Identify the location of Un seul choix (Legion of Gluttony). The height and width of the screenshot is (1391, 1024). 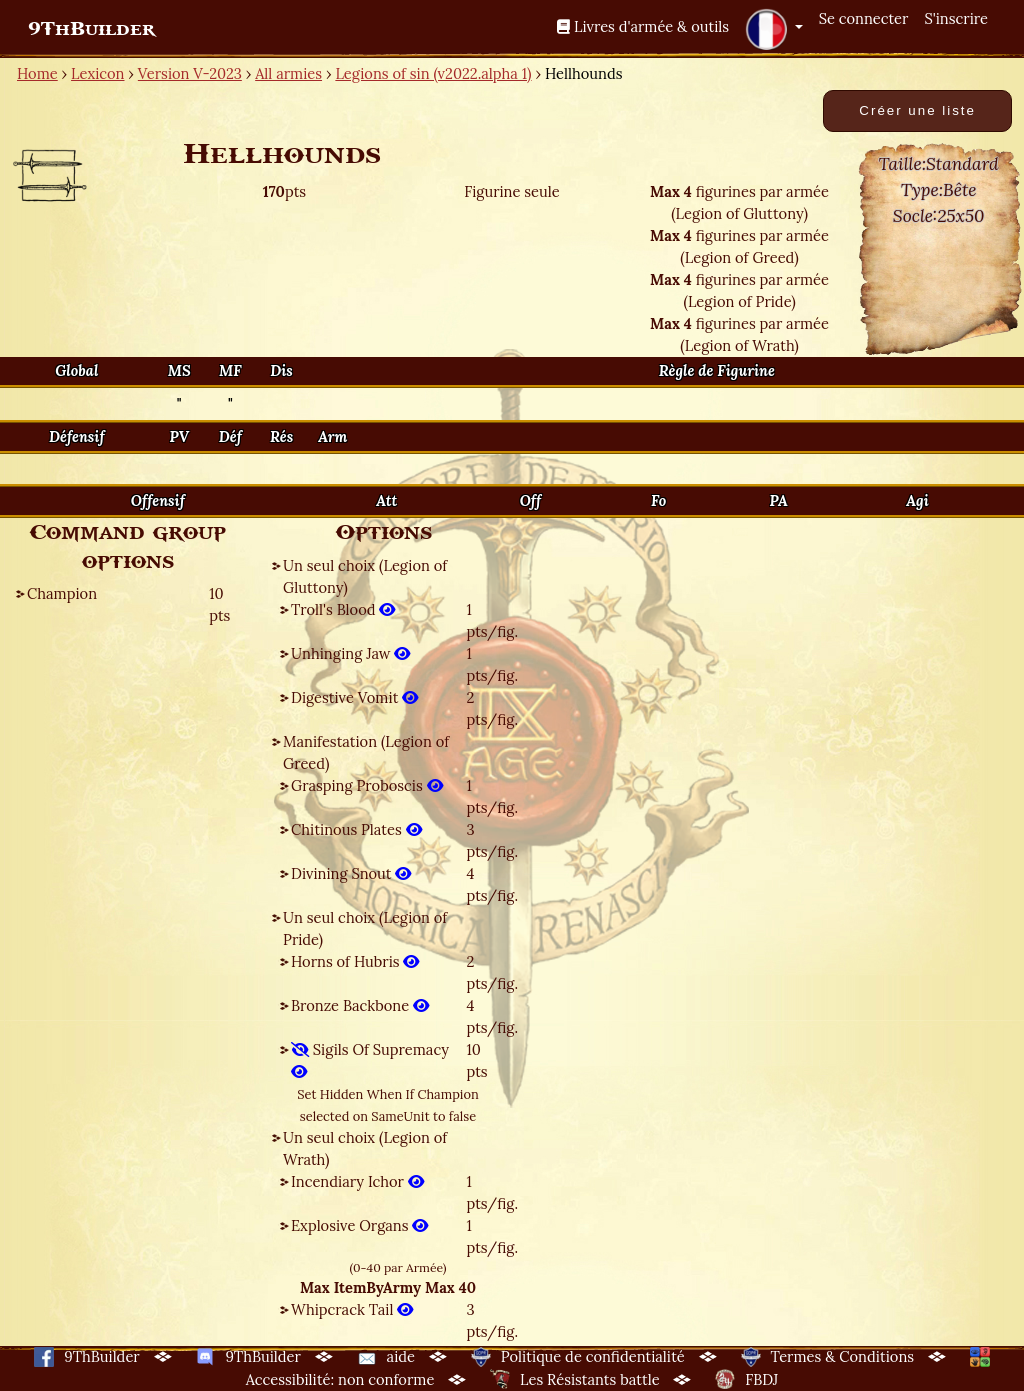
(365, 576).